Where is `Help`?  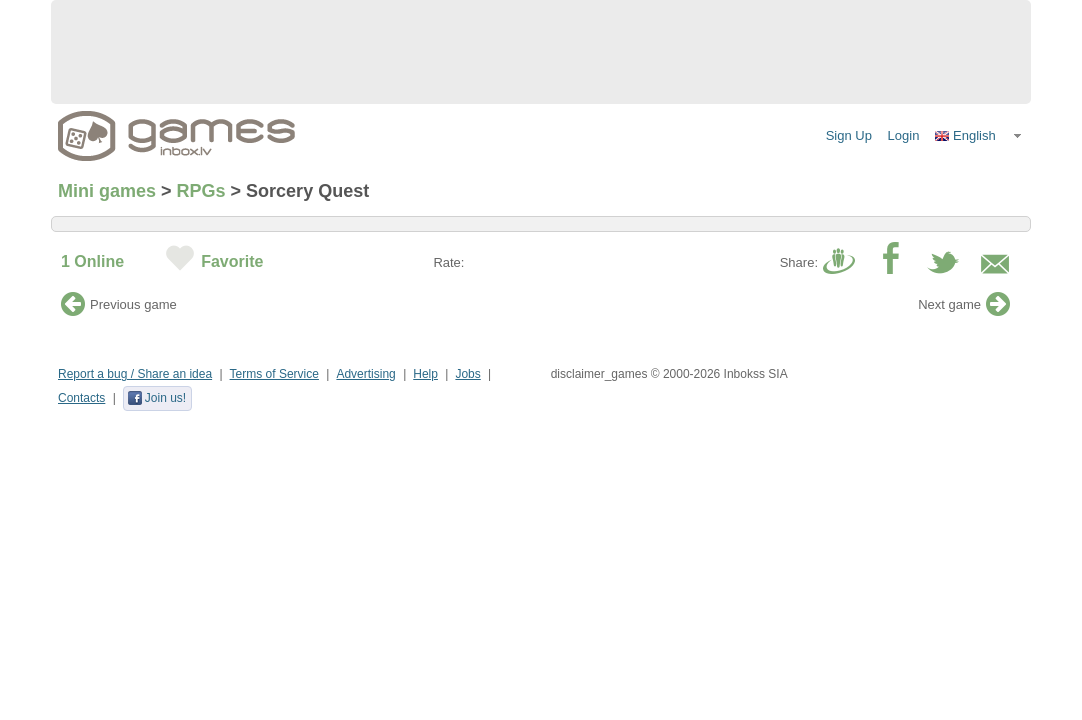 Help is located at coordinates (425, 374).